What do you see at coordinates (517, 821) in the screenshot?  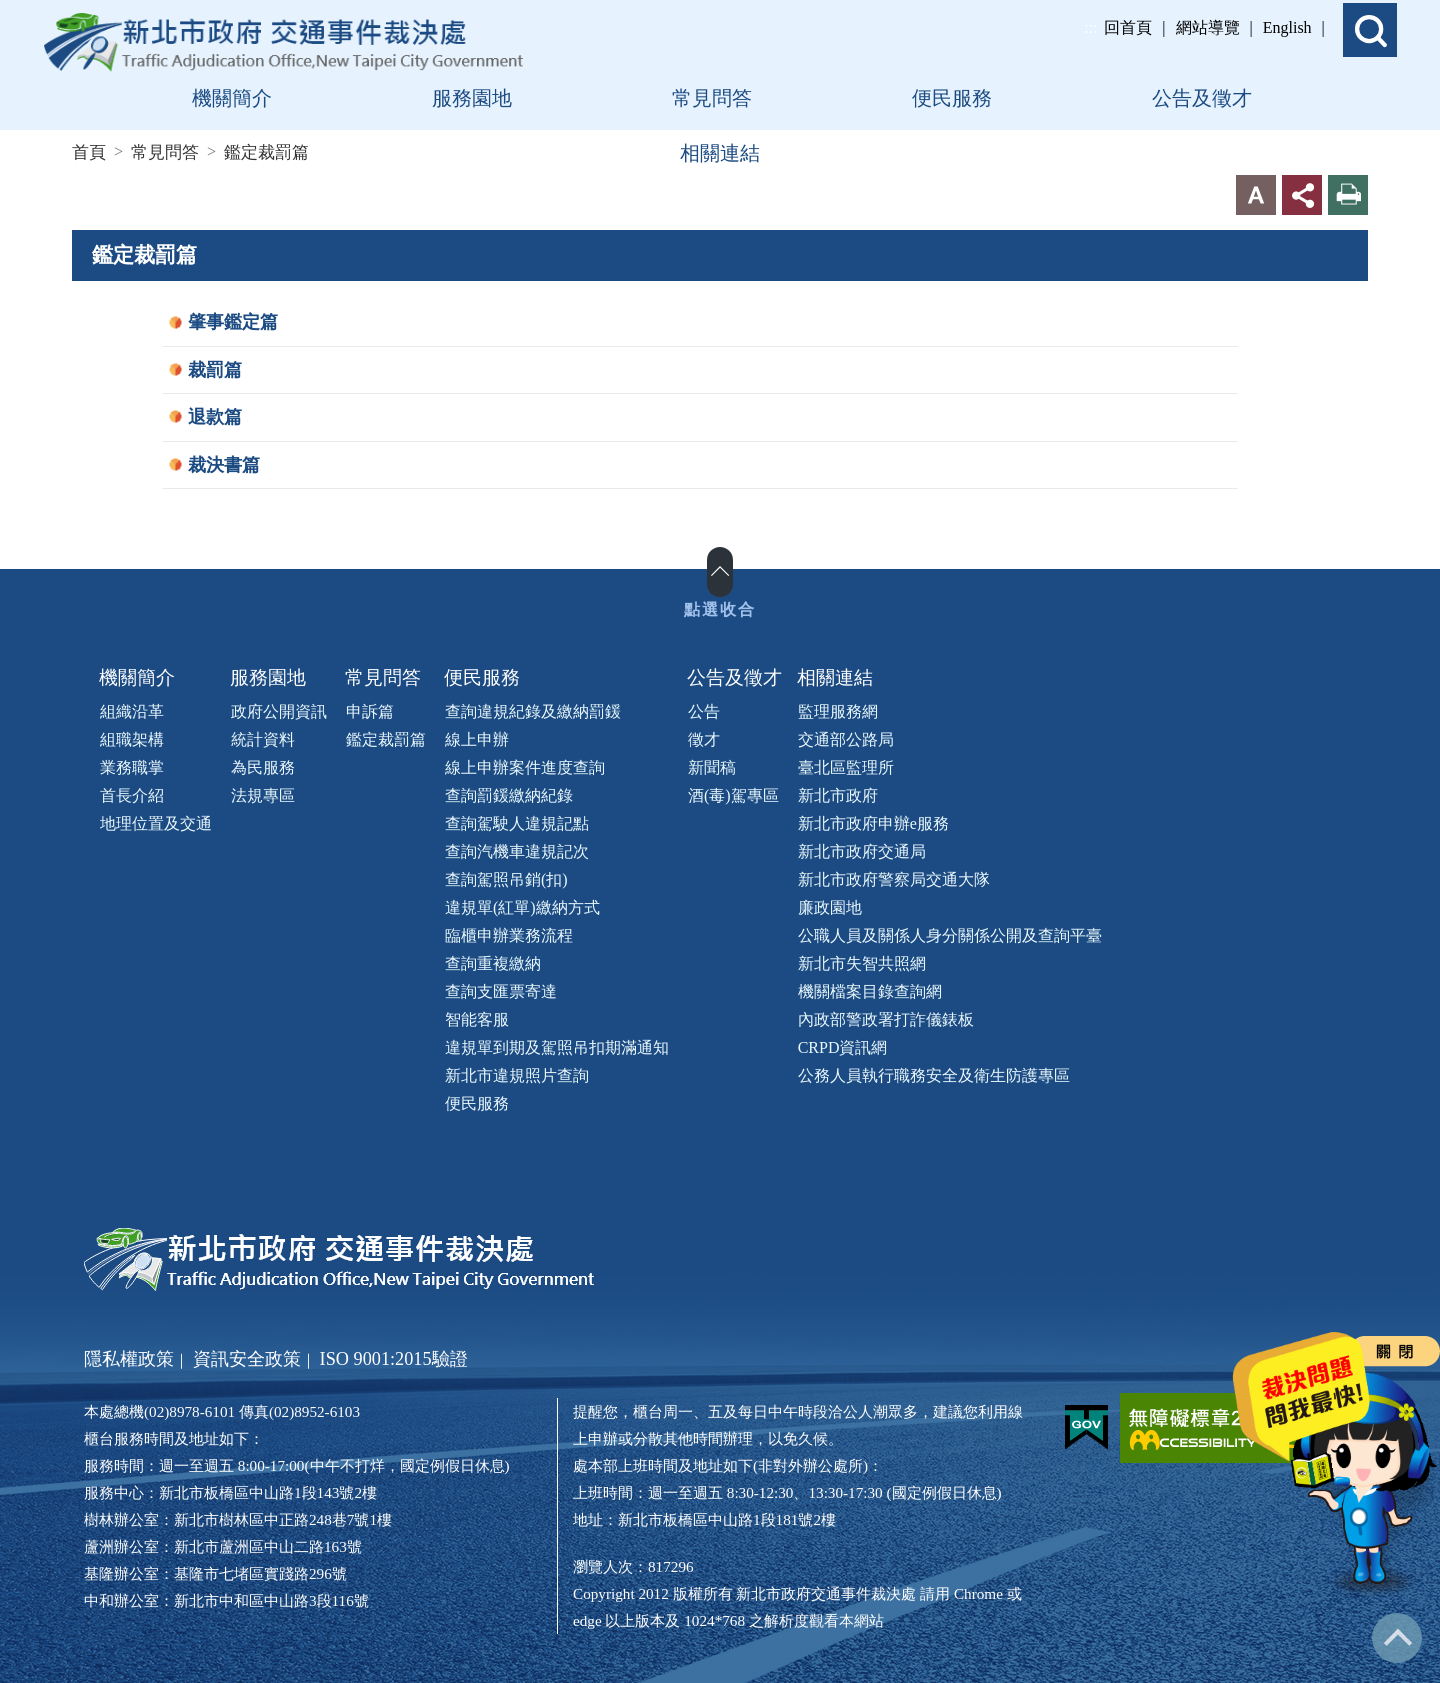 I see `查詢駕駛人違規記點` at bounding box center [517, 821].